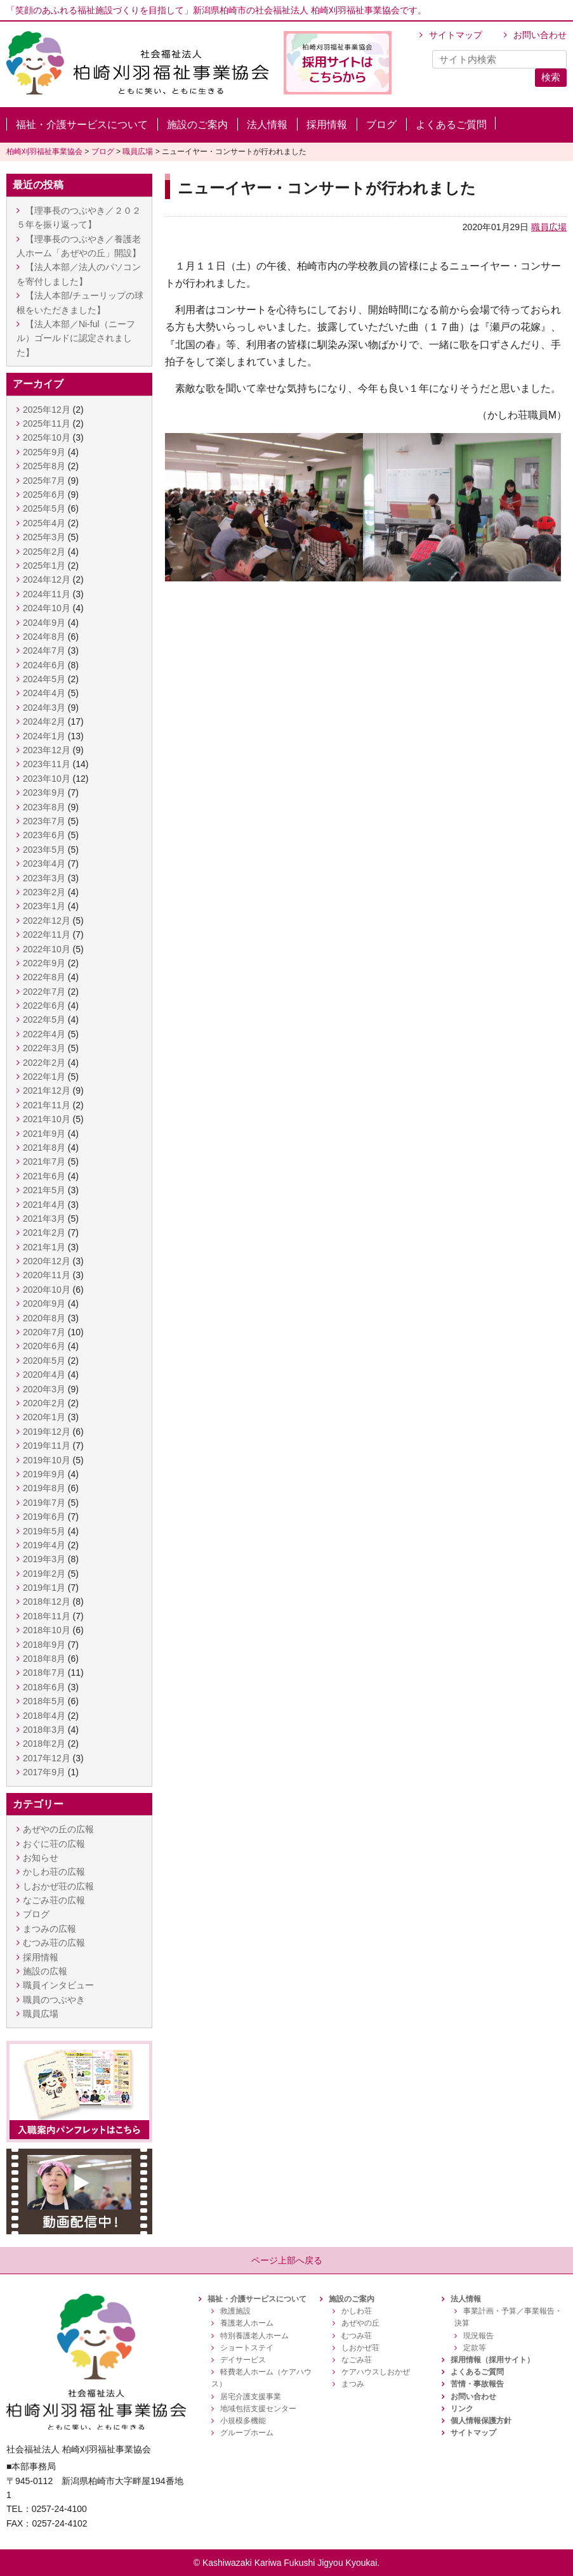 This screenshot has height=2576, width=573. I want to click on 2025年8月, so click(44, 466).